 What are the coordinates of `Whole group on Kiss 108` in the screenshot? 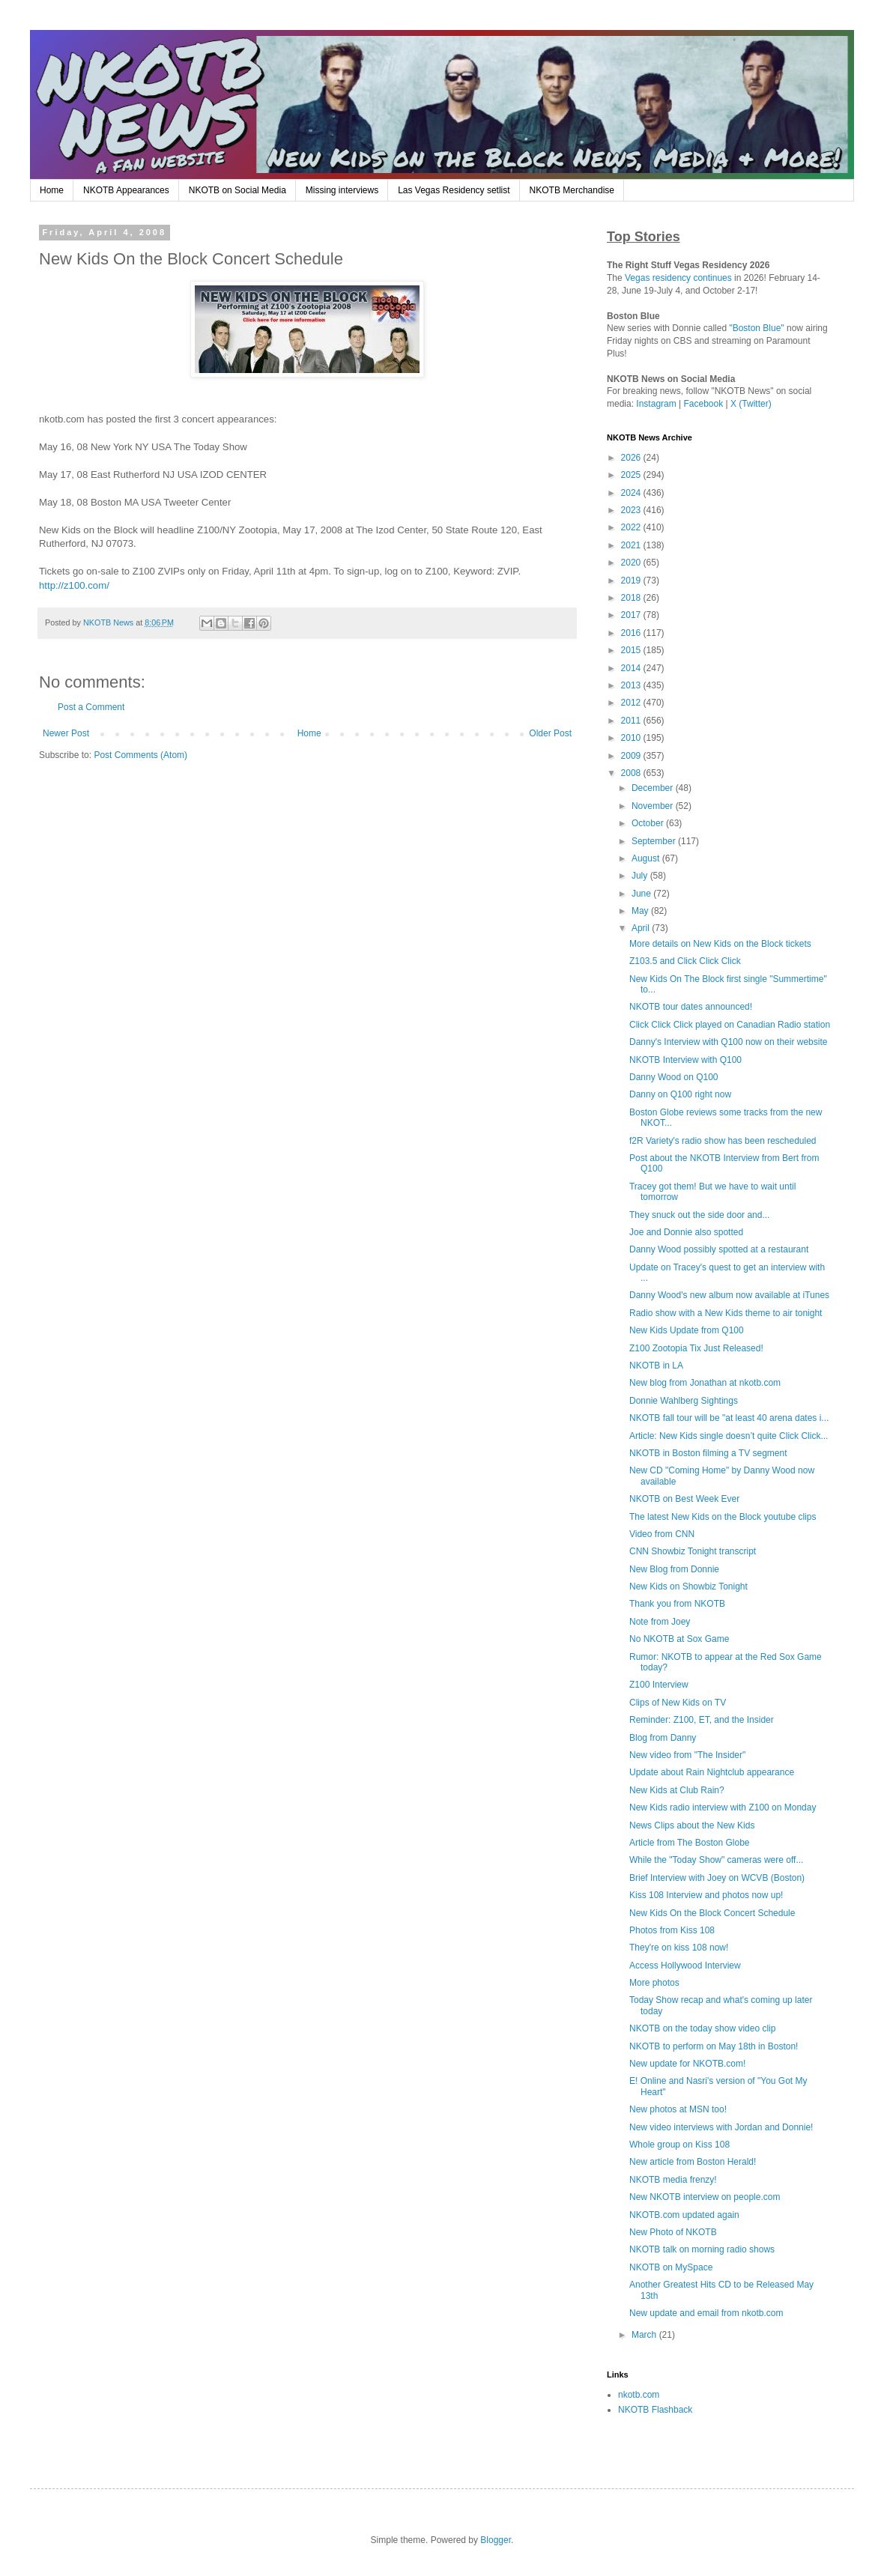 It's located at (679, 2144).